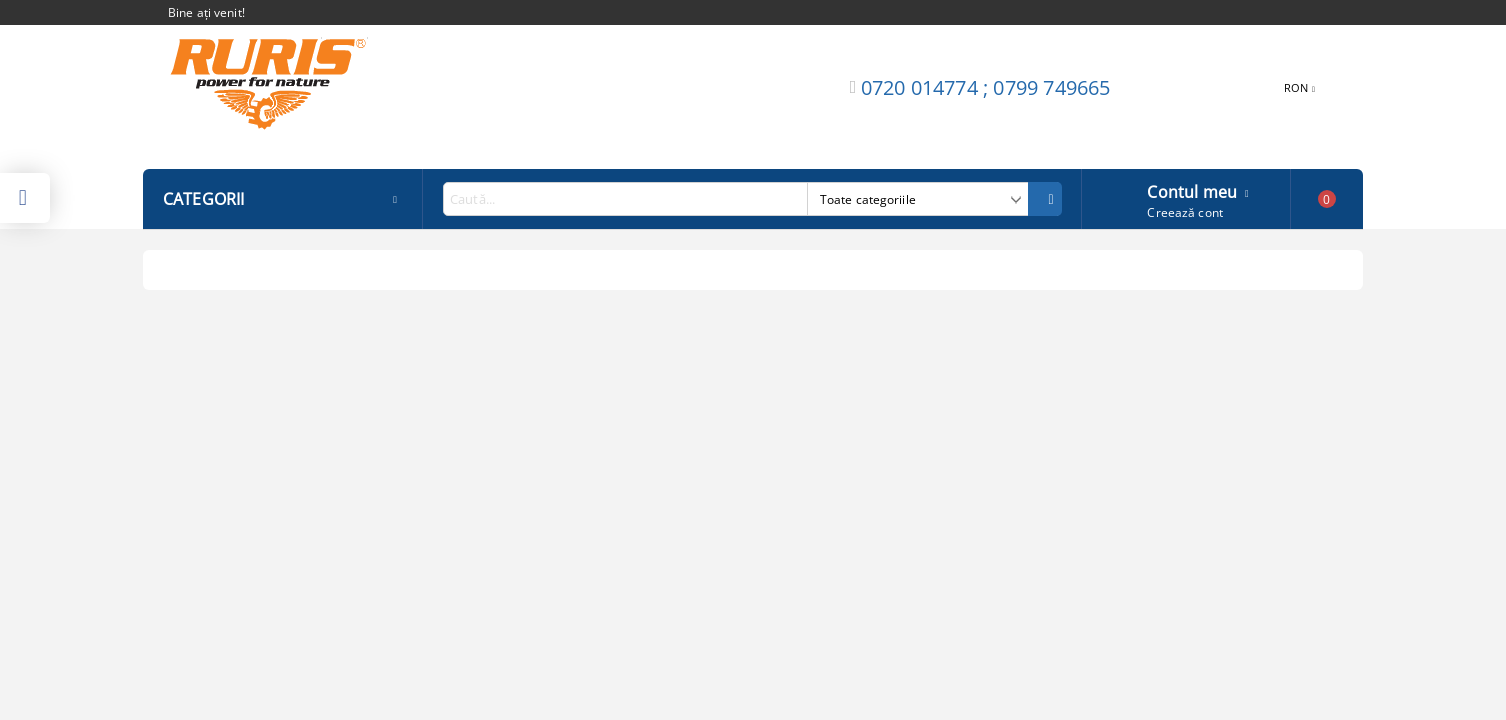  I want to click on Contul meu, so click(1192, 190).